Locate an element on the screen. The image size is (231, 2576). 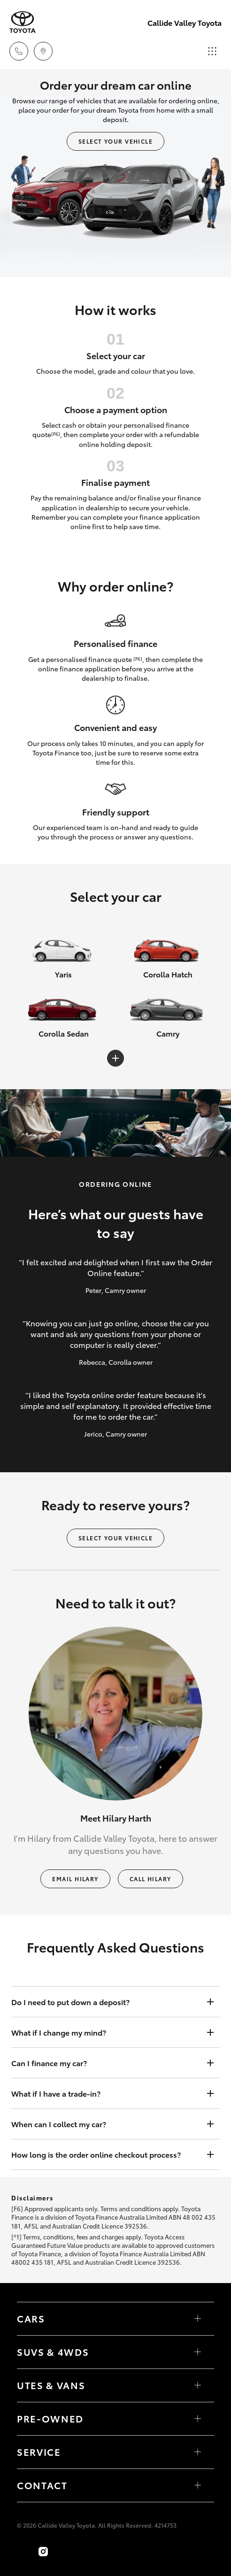
What if I have a trade-in? is located at coordinates (106, 2093).